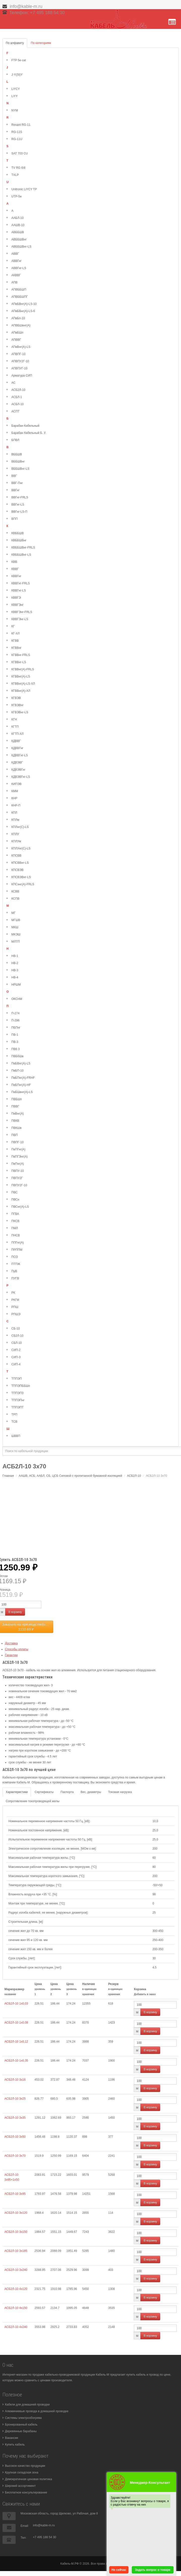  Describe the element at coordinates (17, 332) in the screenshot. I see `АПвБШп` at that location.